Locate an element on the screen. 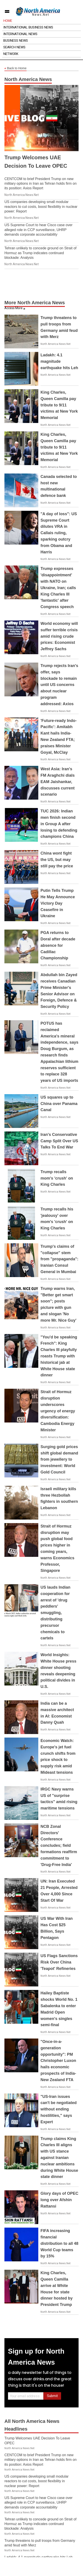 This screenshot has height=2576, width=83. Putin Tells Trump He May Announce Victory Day Ceasefire in Ukraine is located at coordinates (58, 903).